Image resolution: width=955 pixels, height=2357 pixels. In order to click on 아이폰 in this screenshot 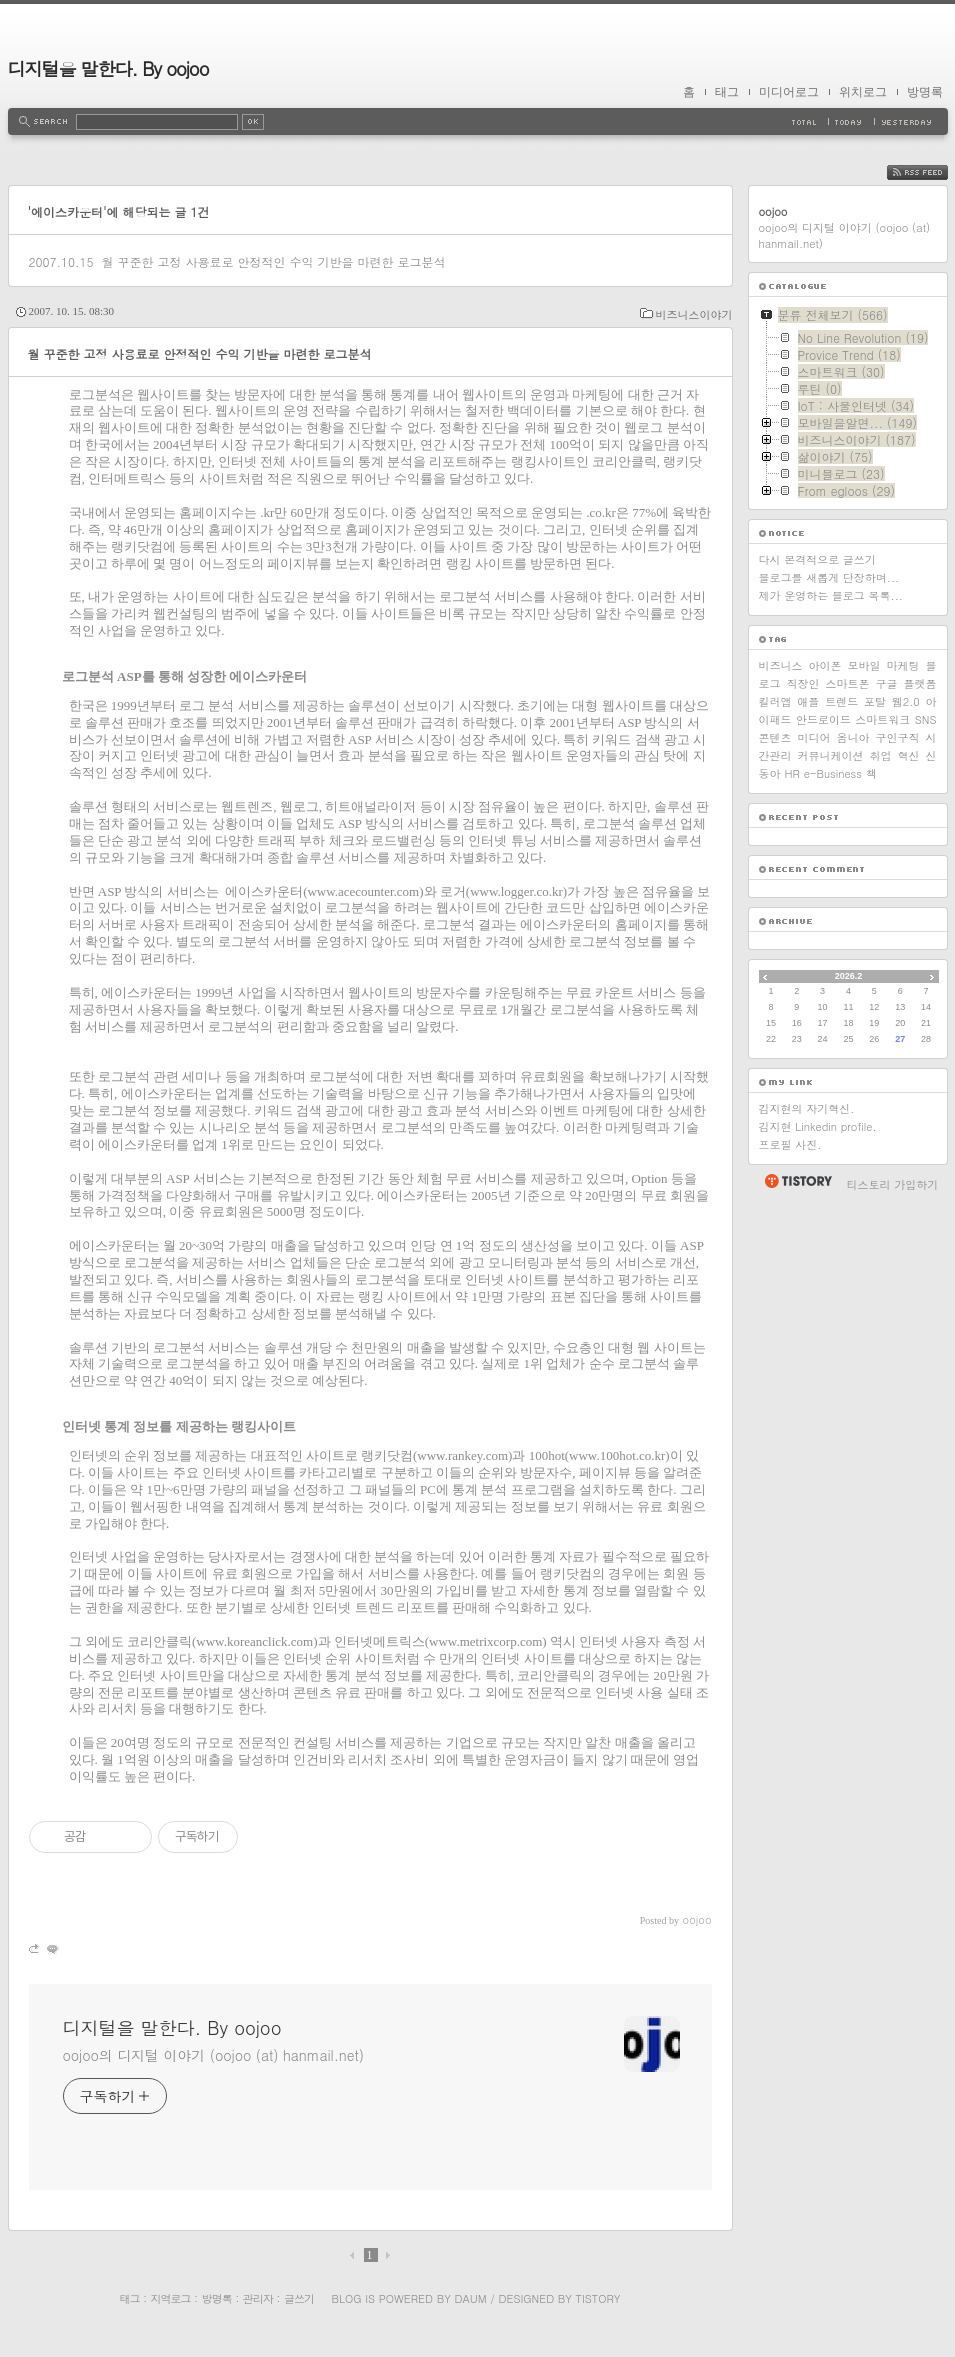, I will do `click(825, 665)`.